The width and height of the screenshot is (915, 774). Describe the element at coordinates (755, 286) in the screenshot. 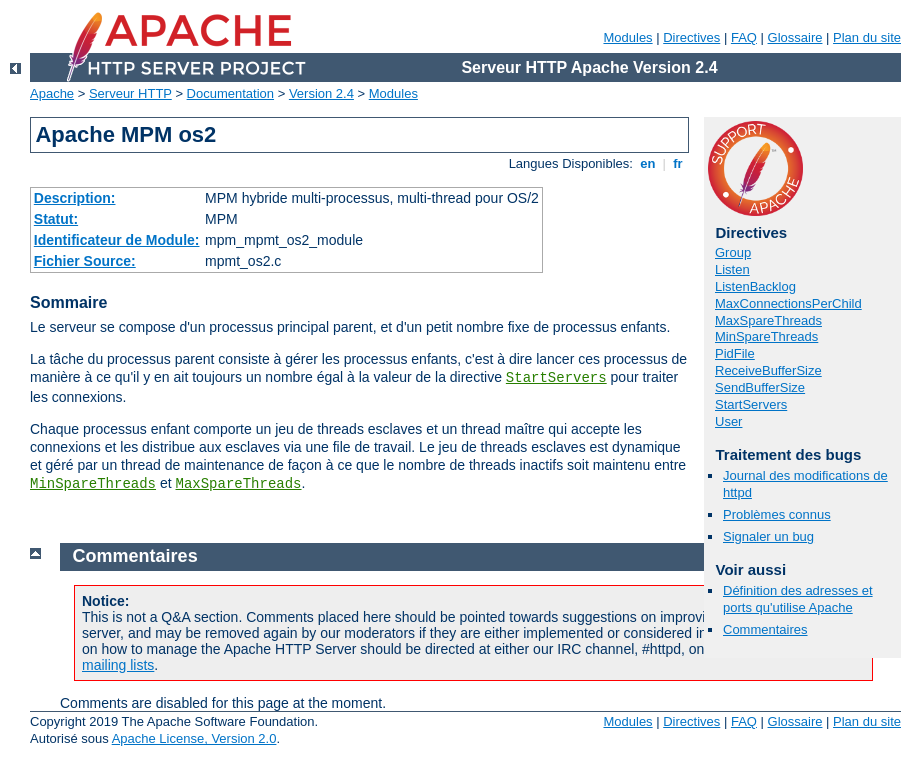

I see `ListenBacklog` at that location.